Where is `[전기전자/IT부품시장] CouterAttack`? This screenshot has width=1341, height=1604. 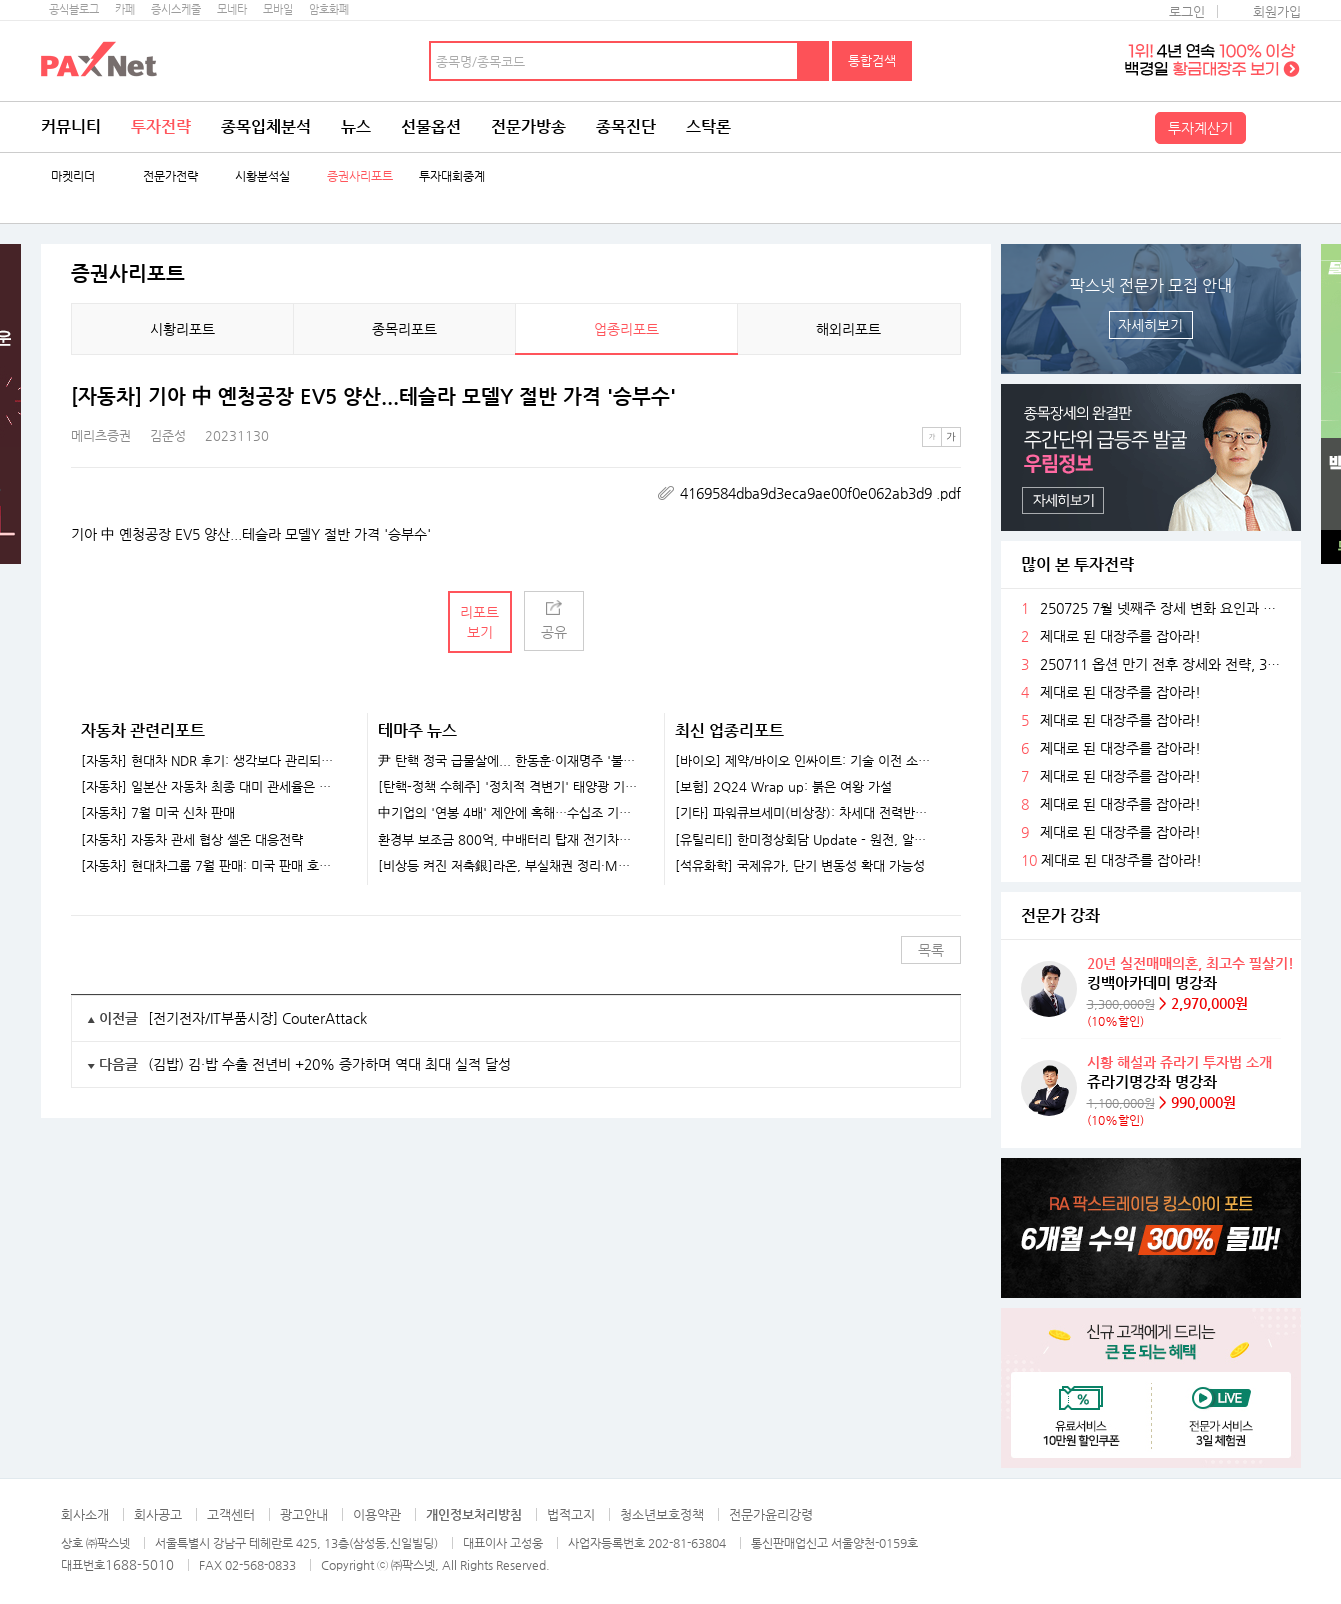 [전기전자/IT부품시장] CouterAttack is located at coordinates (257, 1018).